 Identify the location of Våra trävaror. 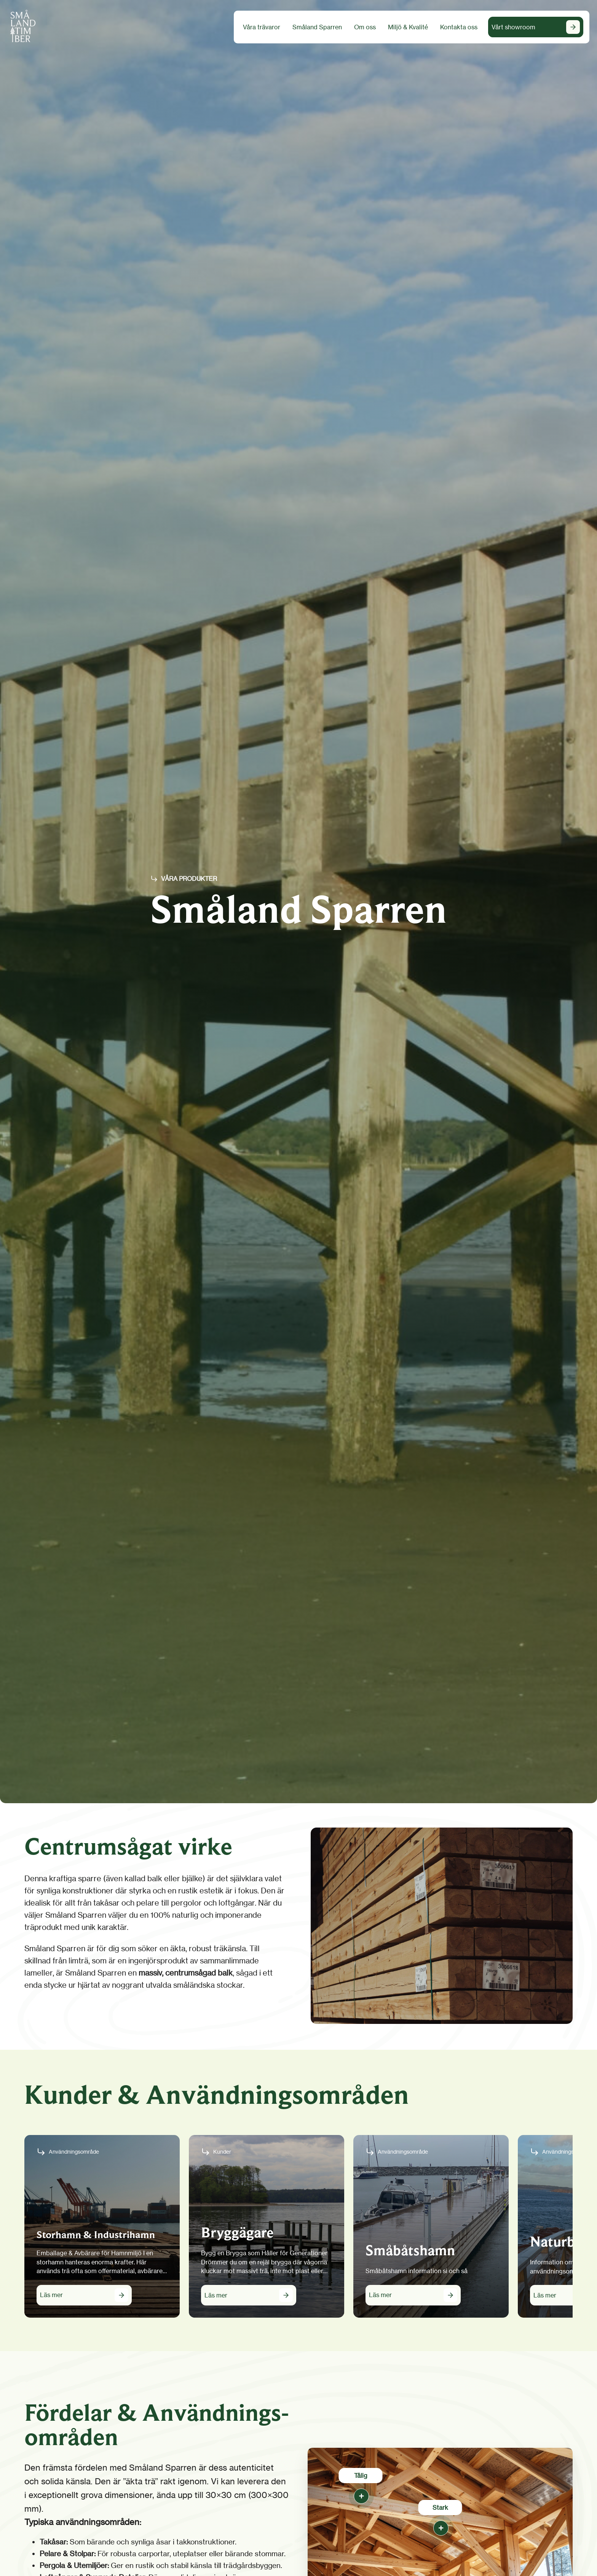
(261, 27).